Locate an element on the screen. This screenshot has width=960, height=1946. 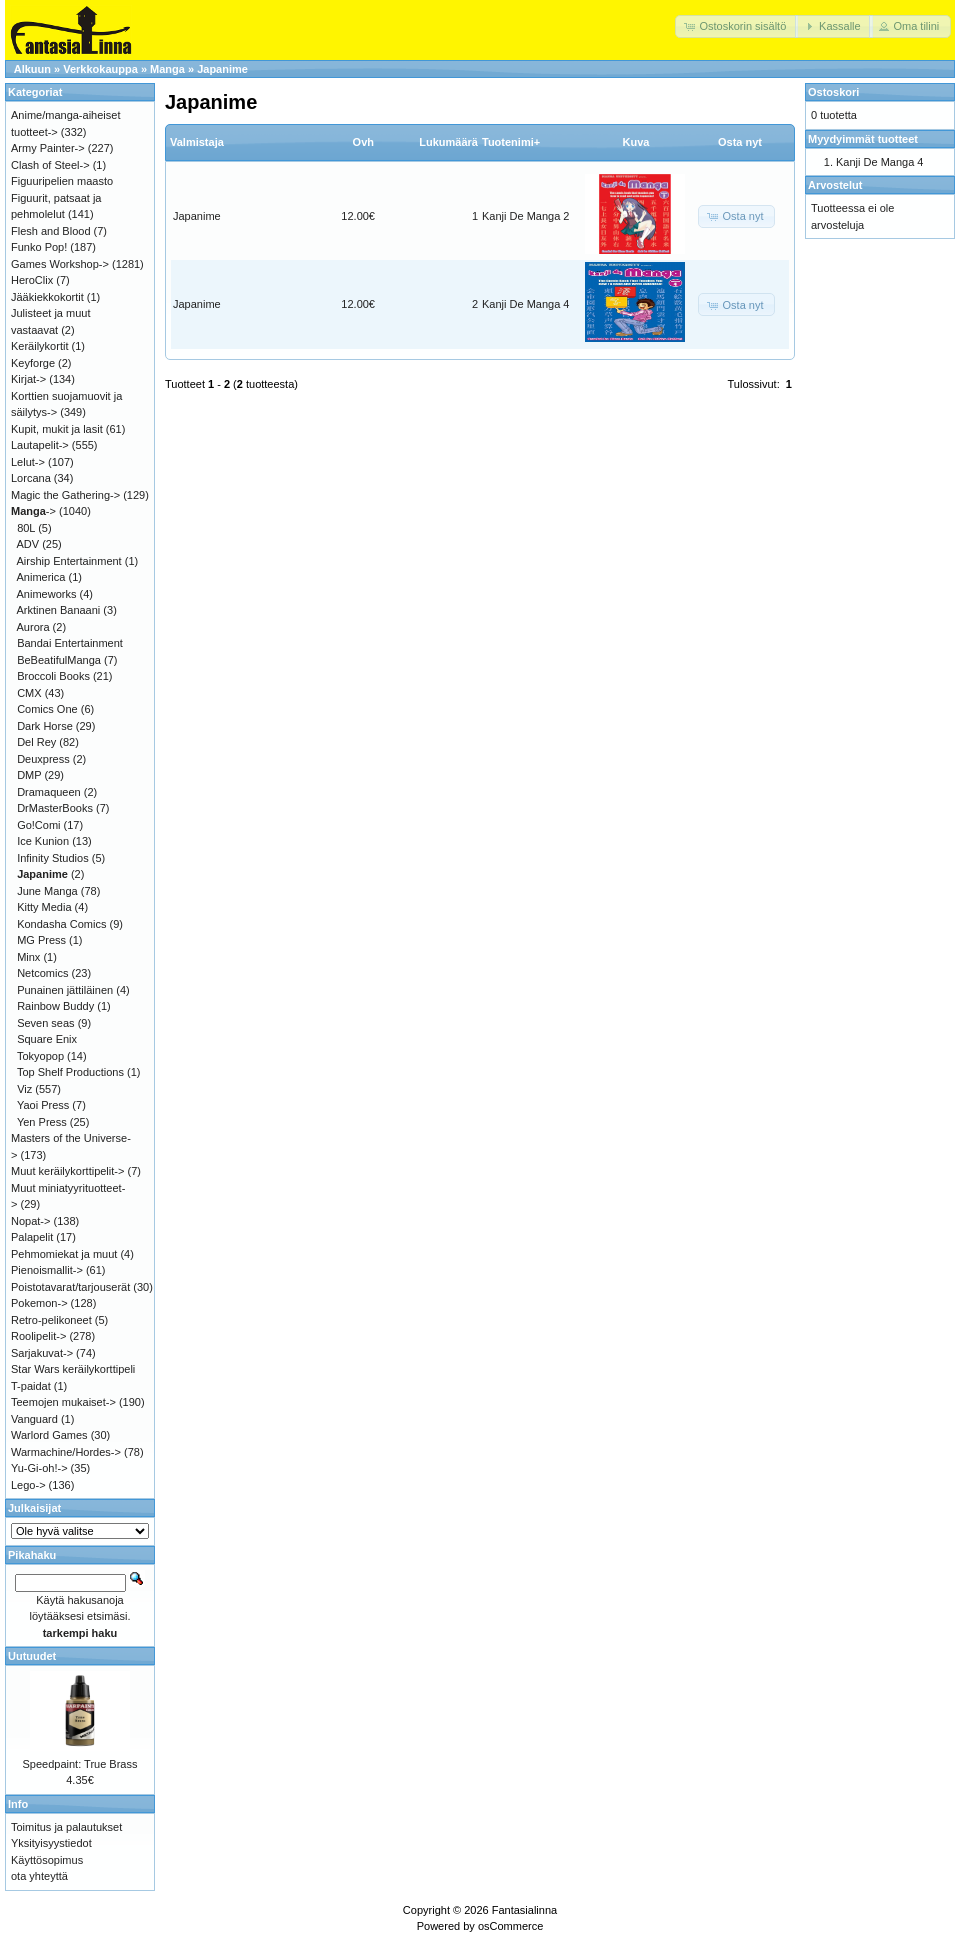
Palapelit is located at coordinates (32, 1237).